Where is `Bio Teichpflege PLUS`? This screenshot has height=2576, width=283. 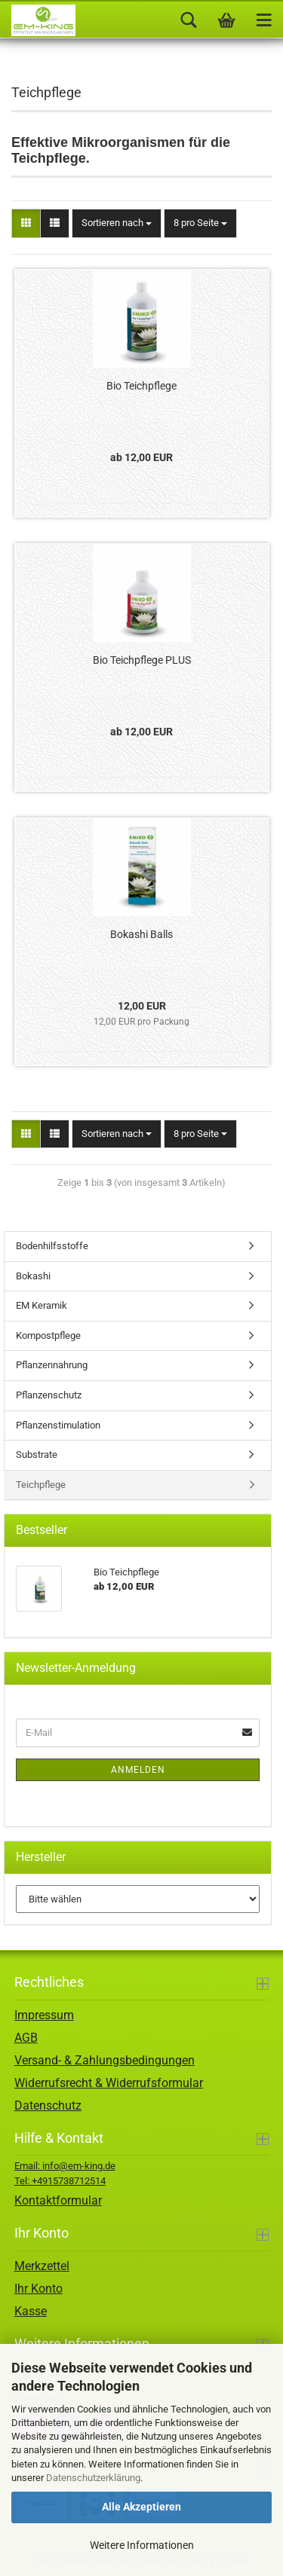 Bio Teichpflege PLUS is located at coordinates (142, 660).